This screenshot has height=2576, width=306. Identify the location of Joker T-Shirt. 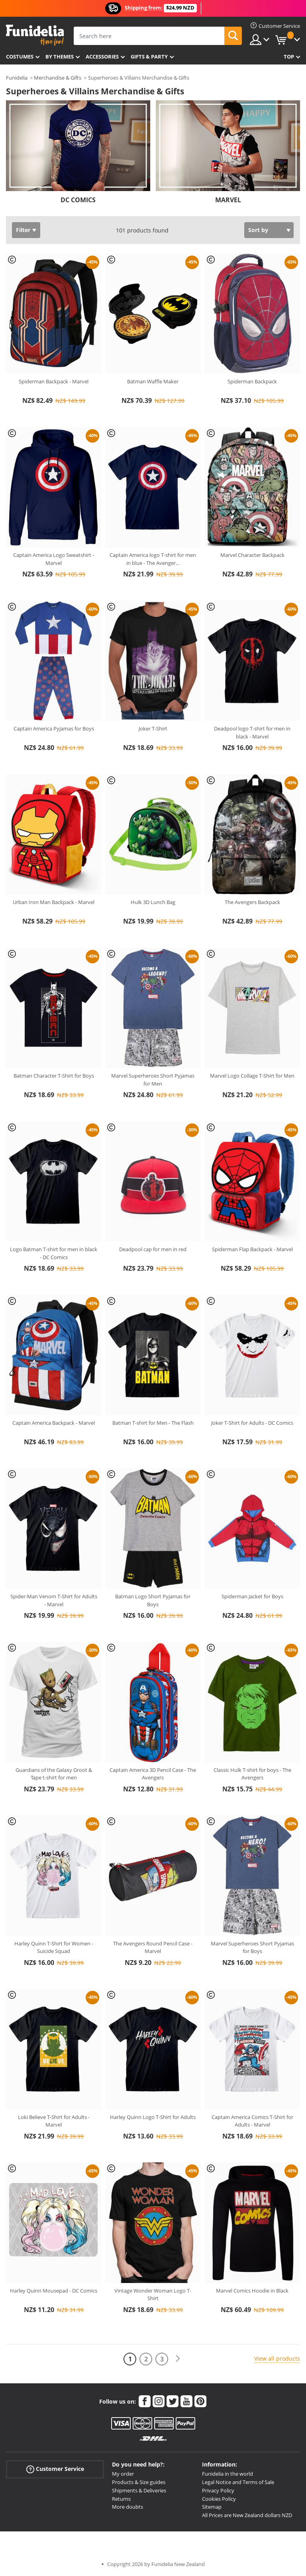
(153, 728).